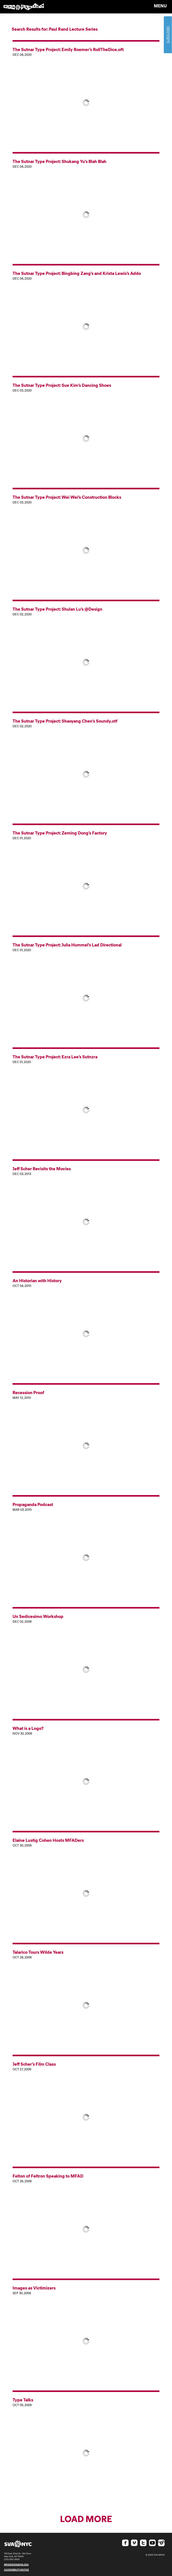 This screenshot has height=2576, width=172. What do you see at coordinates (48, 1840) in the screenshot?
I see `Elaine Lustig Cohen Hosts MFADers` at bounding box center [48, 1840].